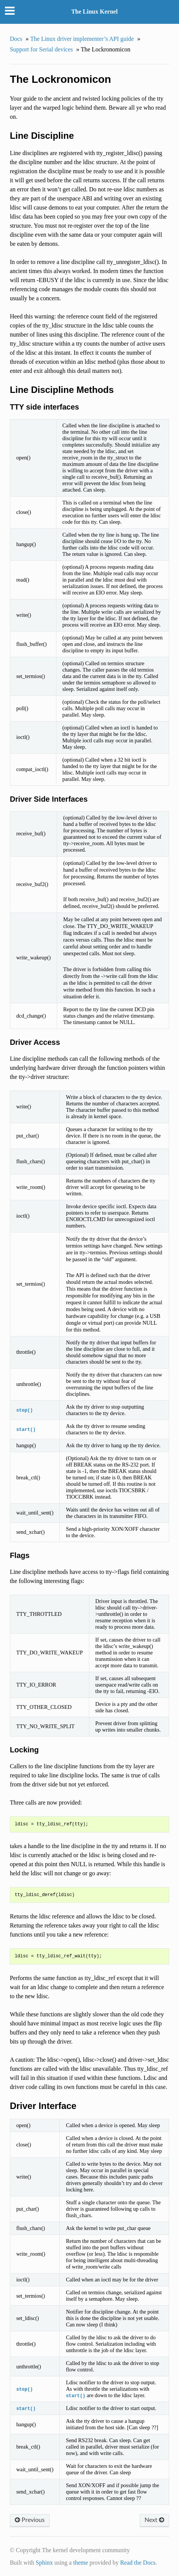 This screenshot has height=2576, width=179. Describe the element at coordinates (82, 39) in the screenshot. I see `The Linux driver implementer’s API guide` at that location.